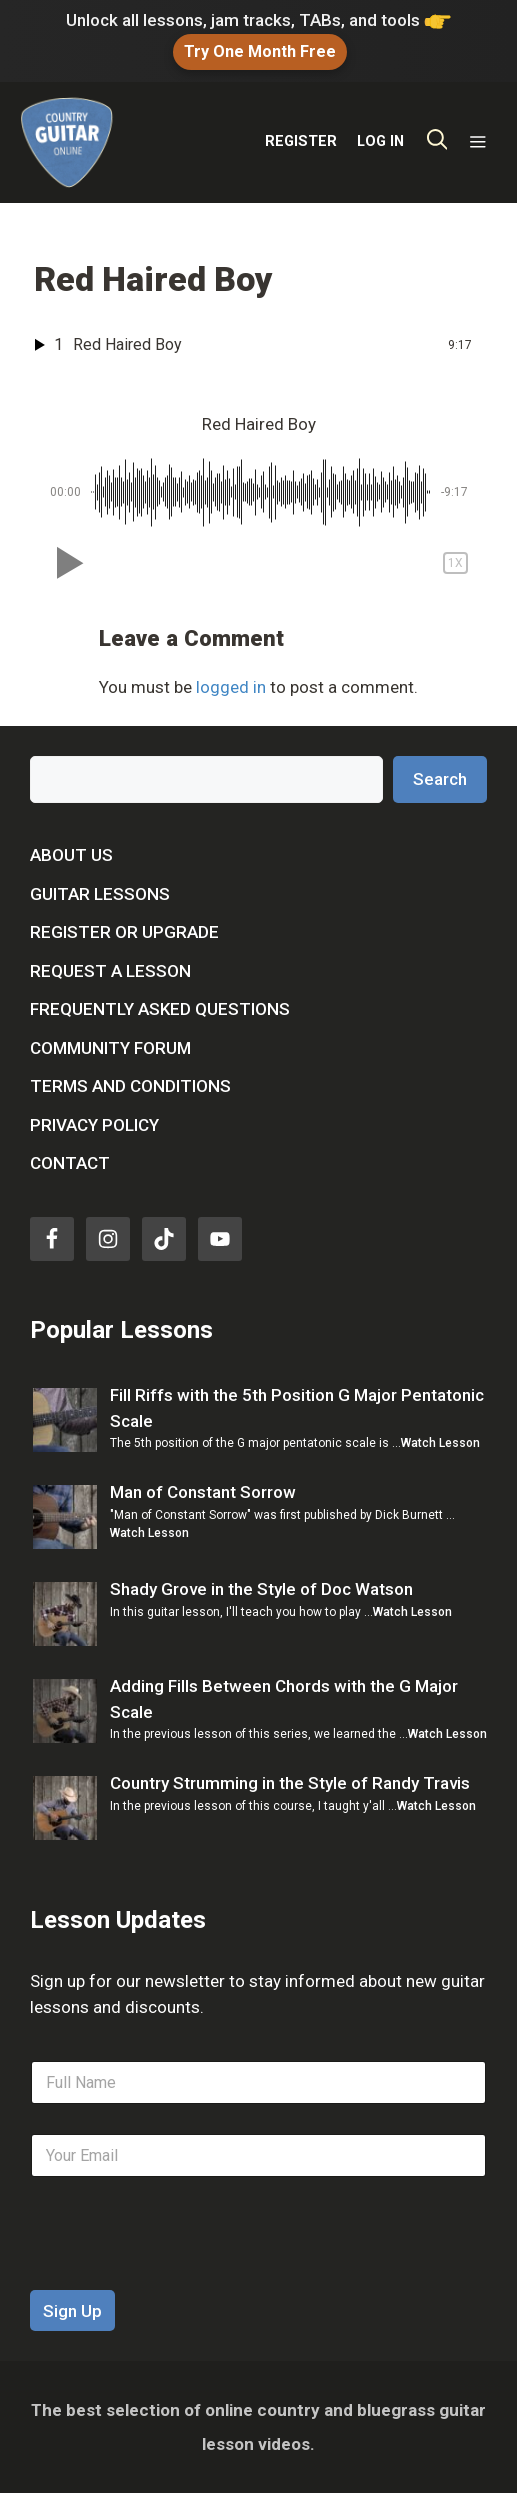 This screenshot has width=517, height=2493. What do you see at coordinates (440, 1443) in the screenshot?
I see `Watch Lesson` at bounding box center [440, 1443].